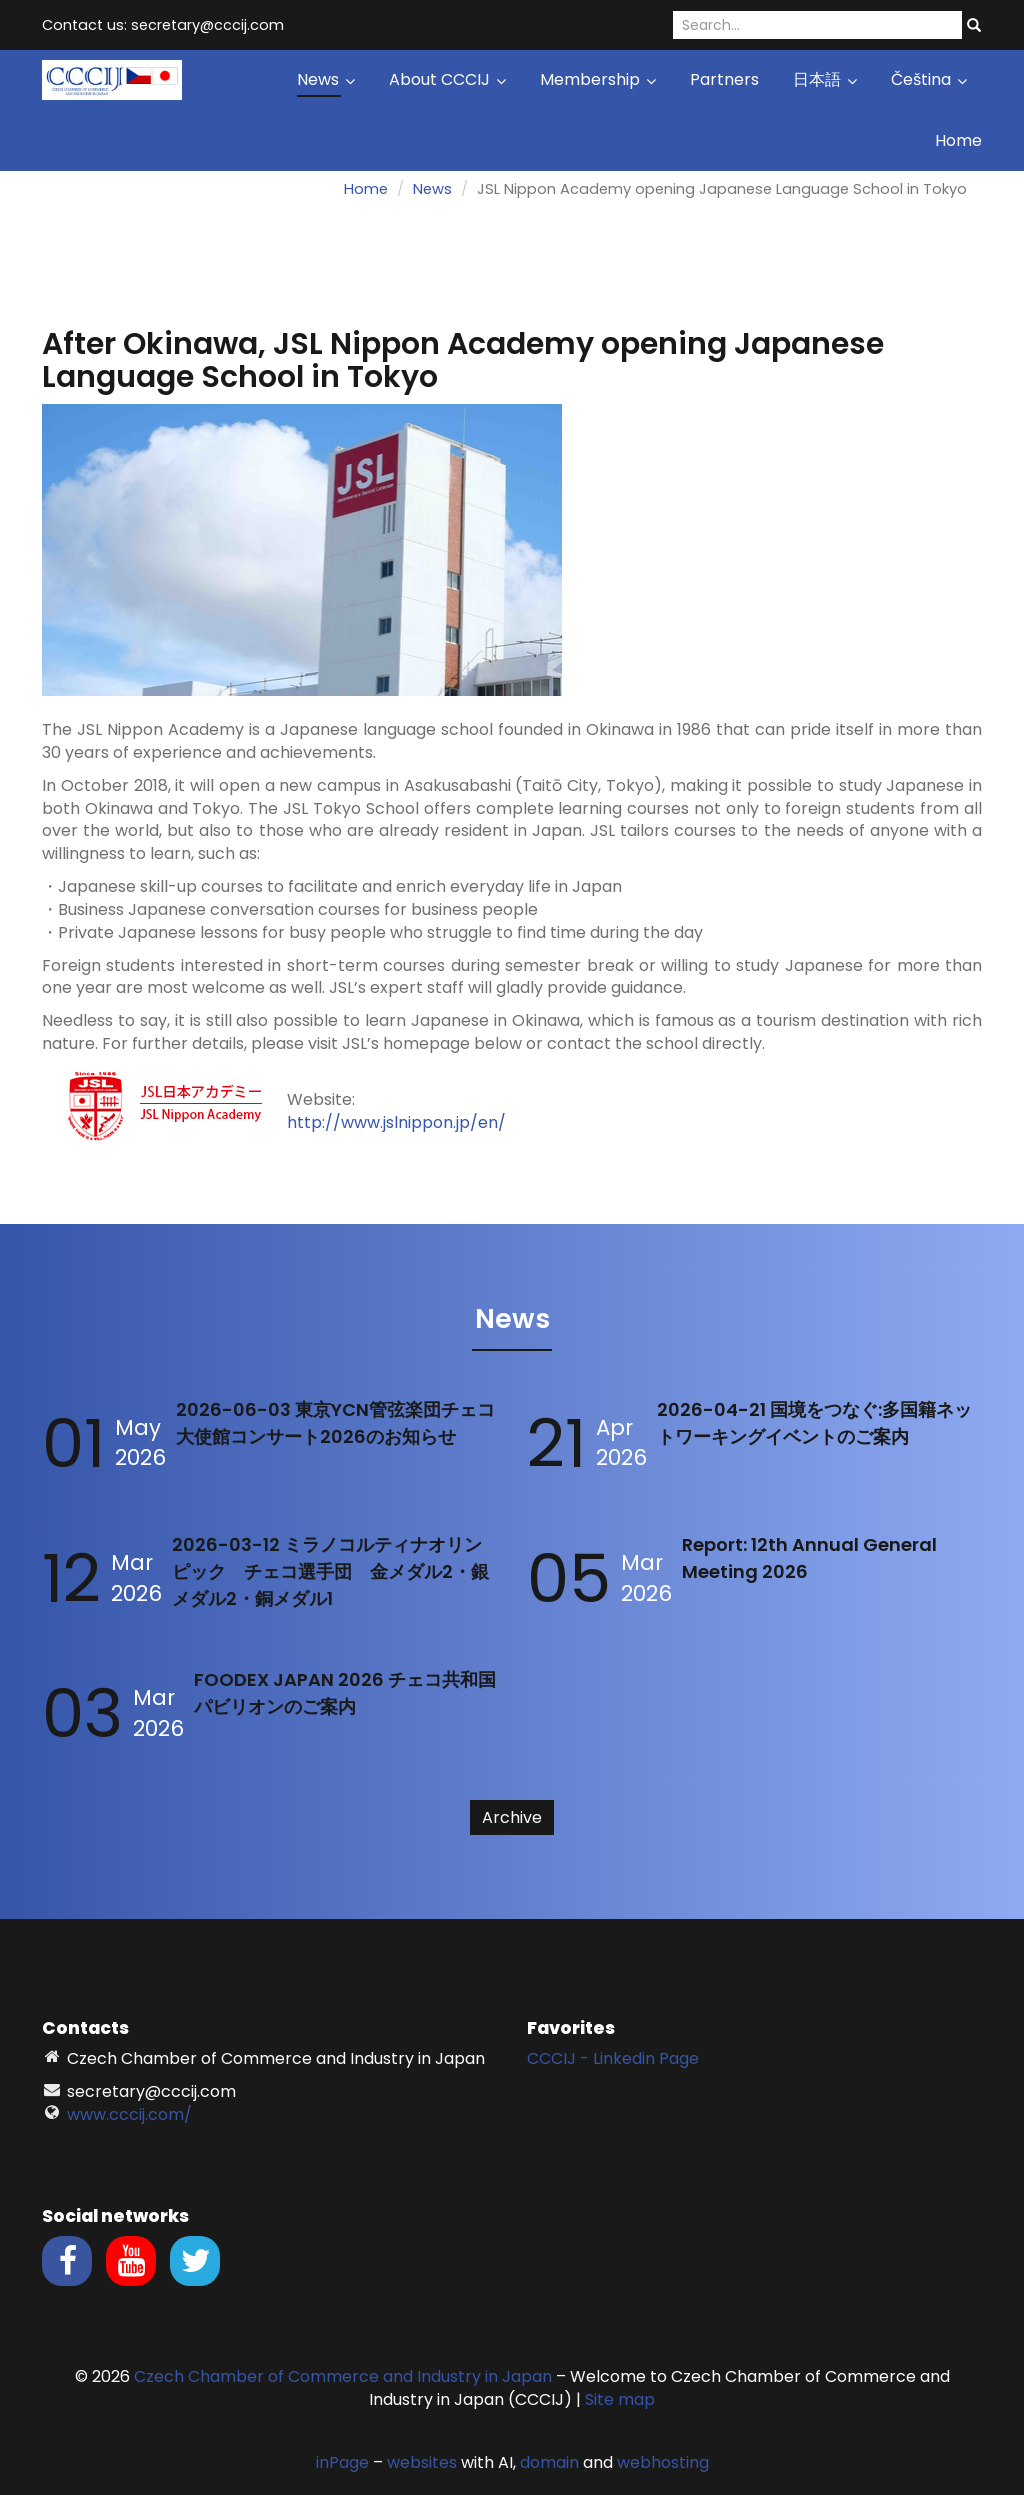 This screenshot has width=1024, height=2495. Describe the element at coordinates (330, 1571) in the screenshot. I see `2026-03-12 ミラノコルティナオリンピック チェコ選手団 金メダル2・銀メダル2・銅メダル1` at that location.